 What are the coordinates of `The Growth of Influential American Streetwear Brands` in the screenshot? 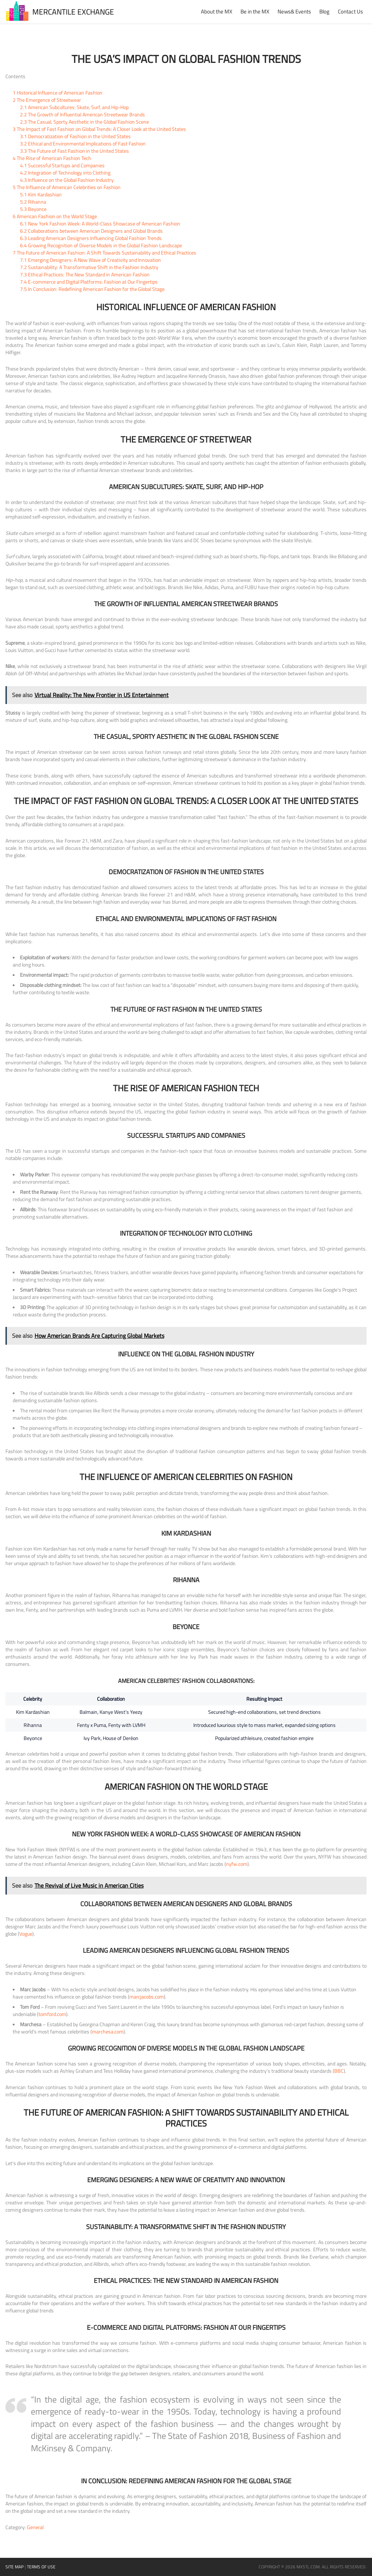 It's located at (82, 114).